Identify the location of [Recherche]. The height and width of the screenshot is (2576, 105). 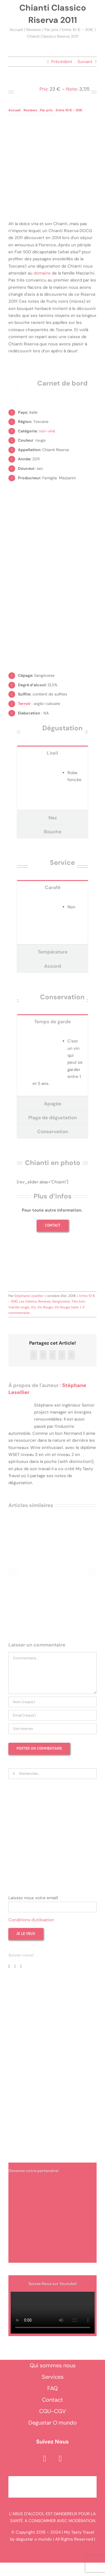
(13, 1773).